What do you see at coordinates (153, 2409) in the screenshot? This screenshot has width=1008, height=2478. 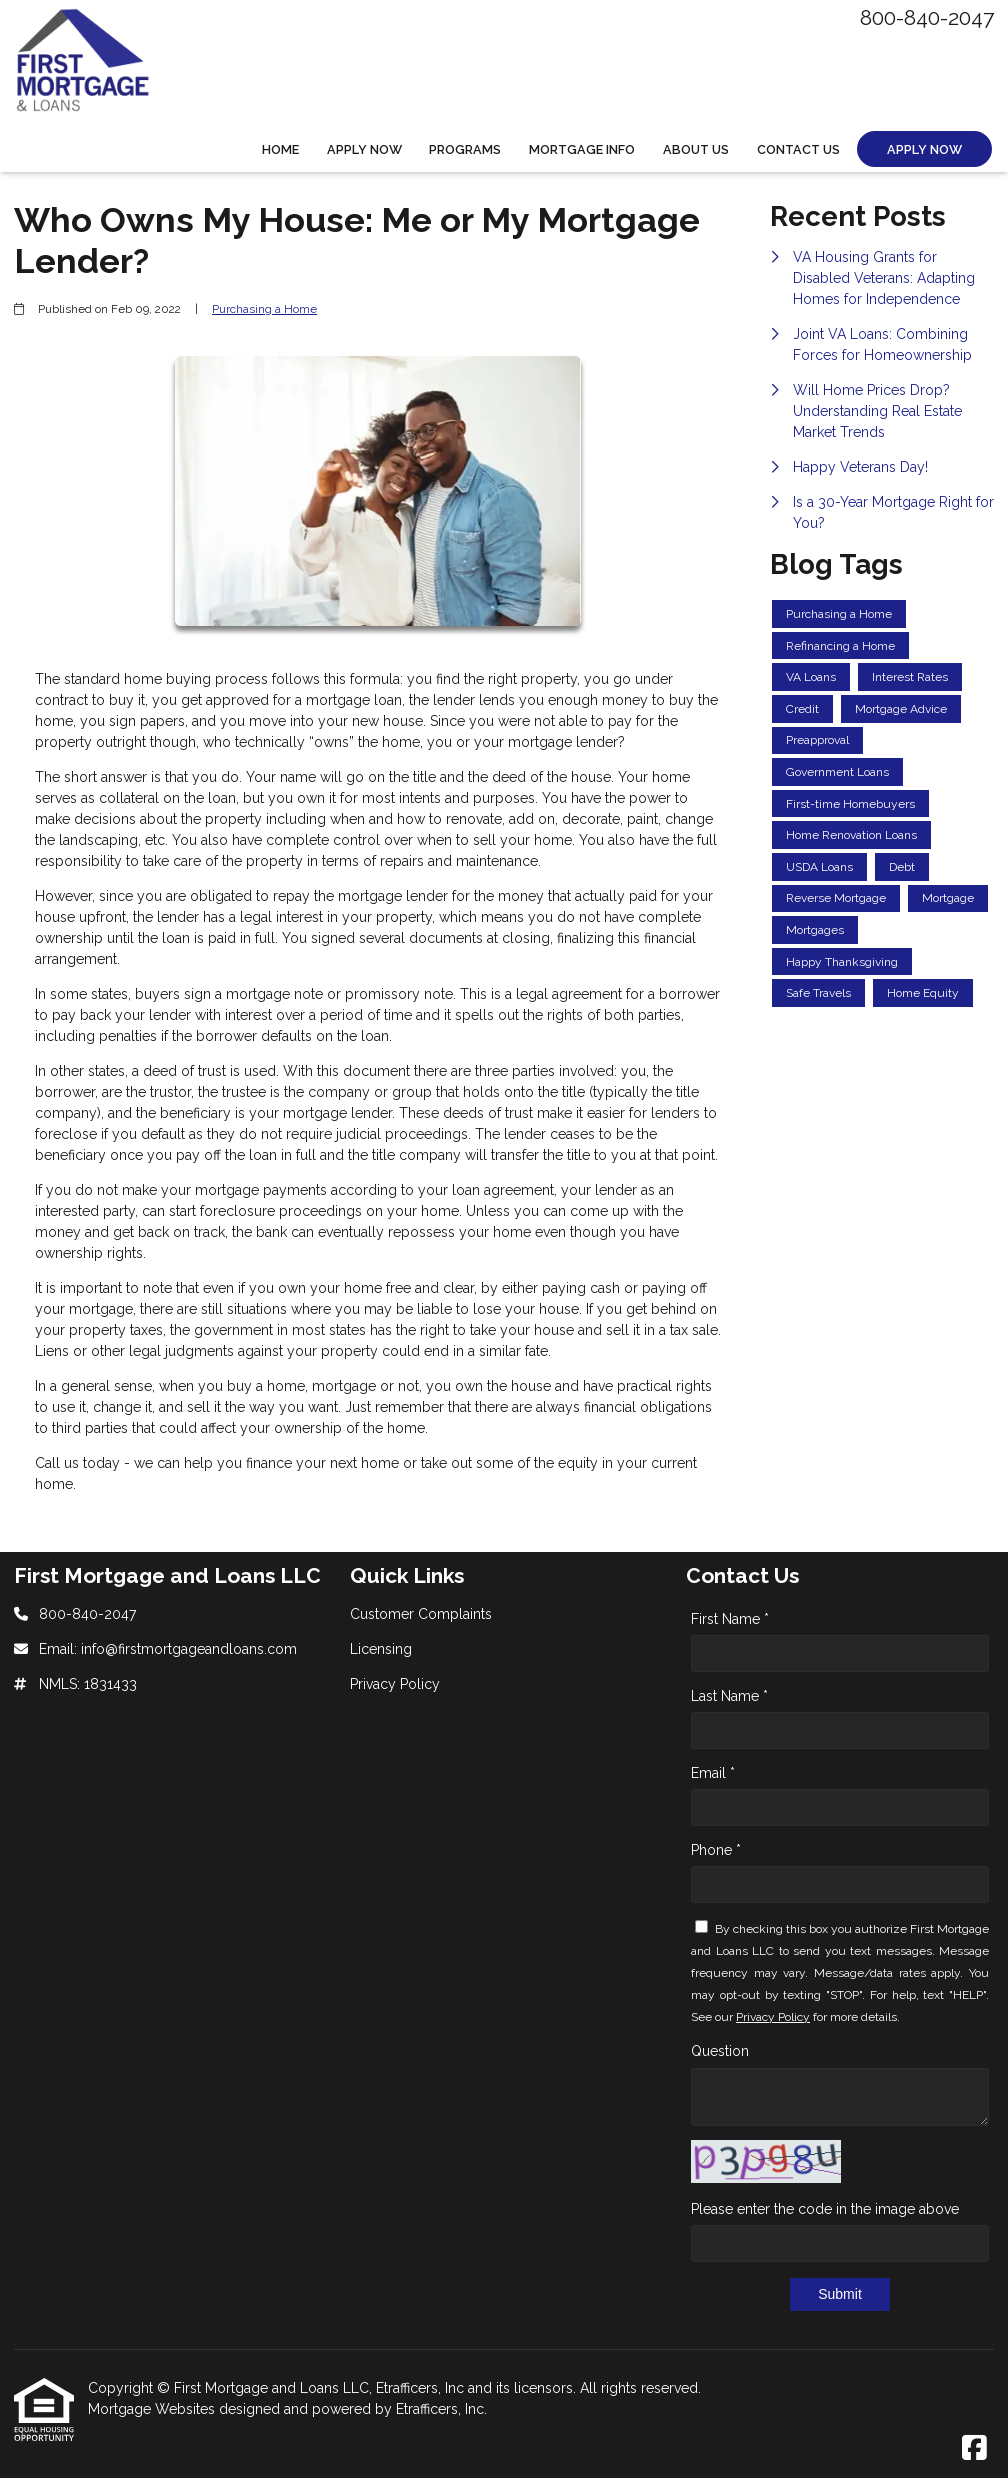 I see `Mortgage Websites` at bounding box center [153, 2409].